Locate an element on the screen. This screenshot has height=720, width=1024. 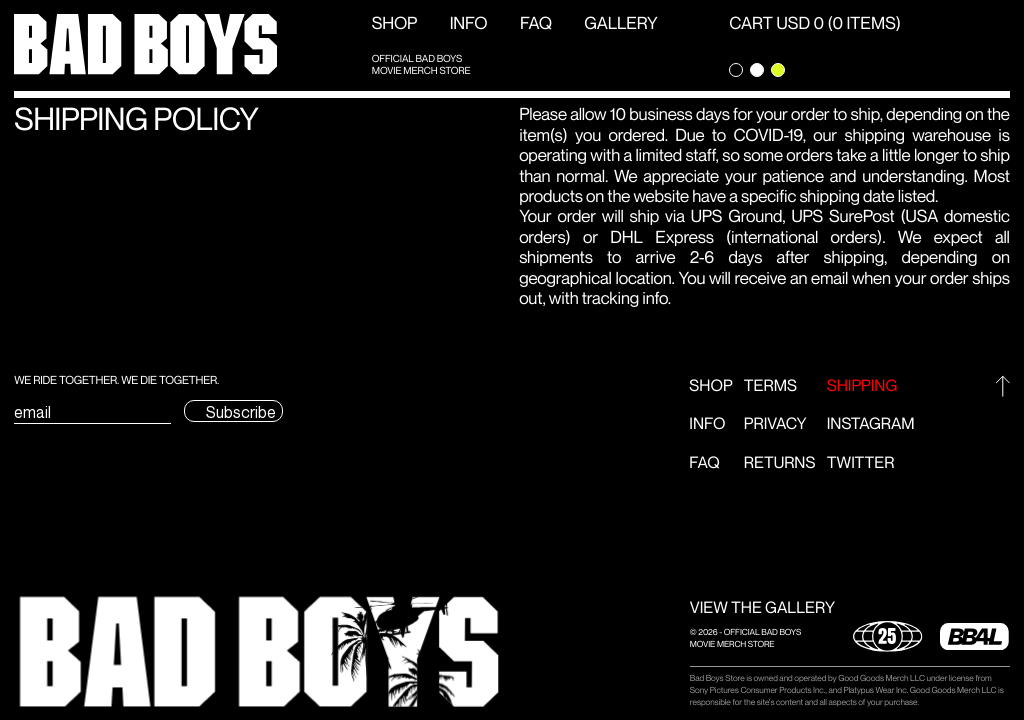
Shop is located at coordinates (395, 24).